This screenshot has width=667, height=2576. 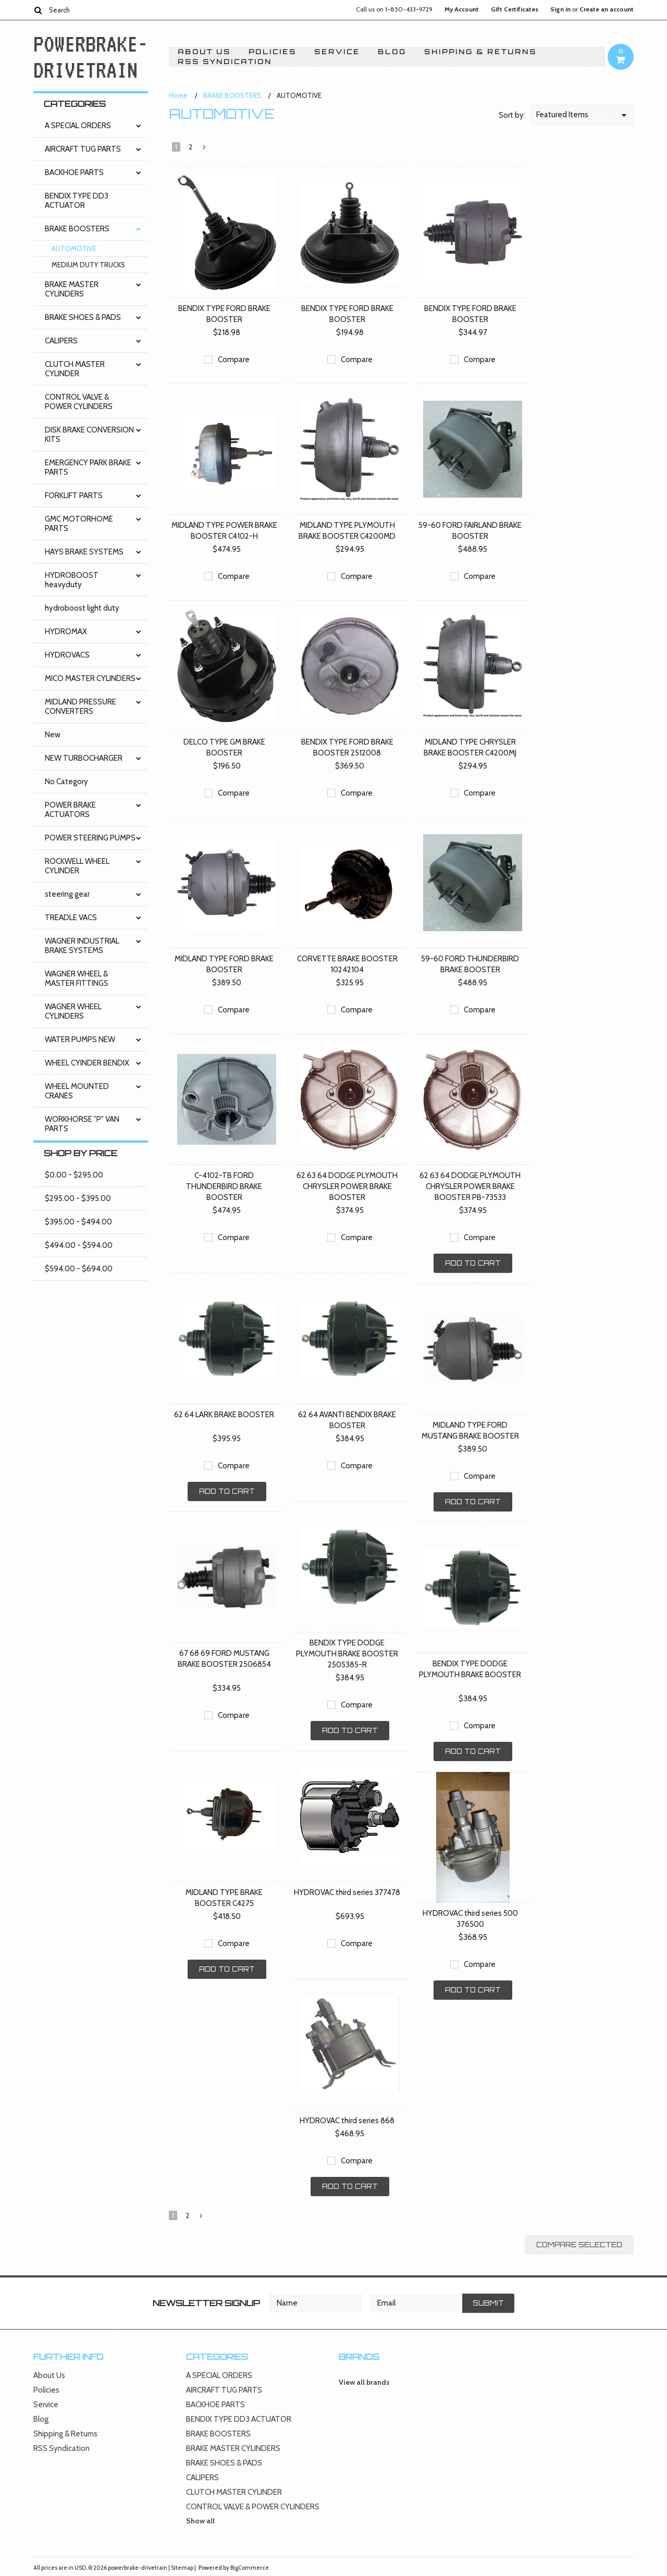 I want to click on AUTOMOTIVE, so click(x=74, y=248).